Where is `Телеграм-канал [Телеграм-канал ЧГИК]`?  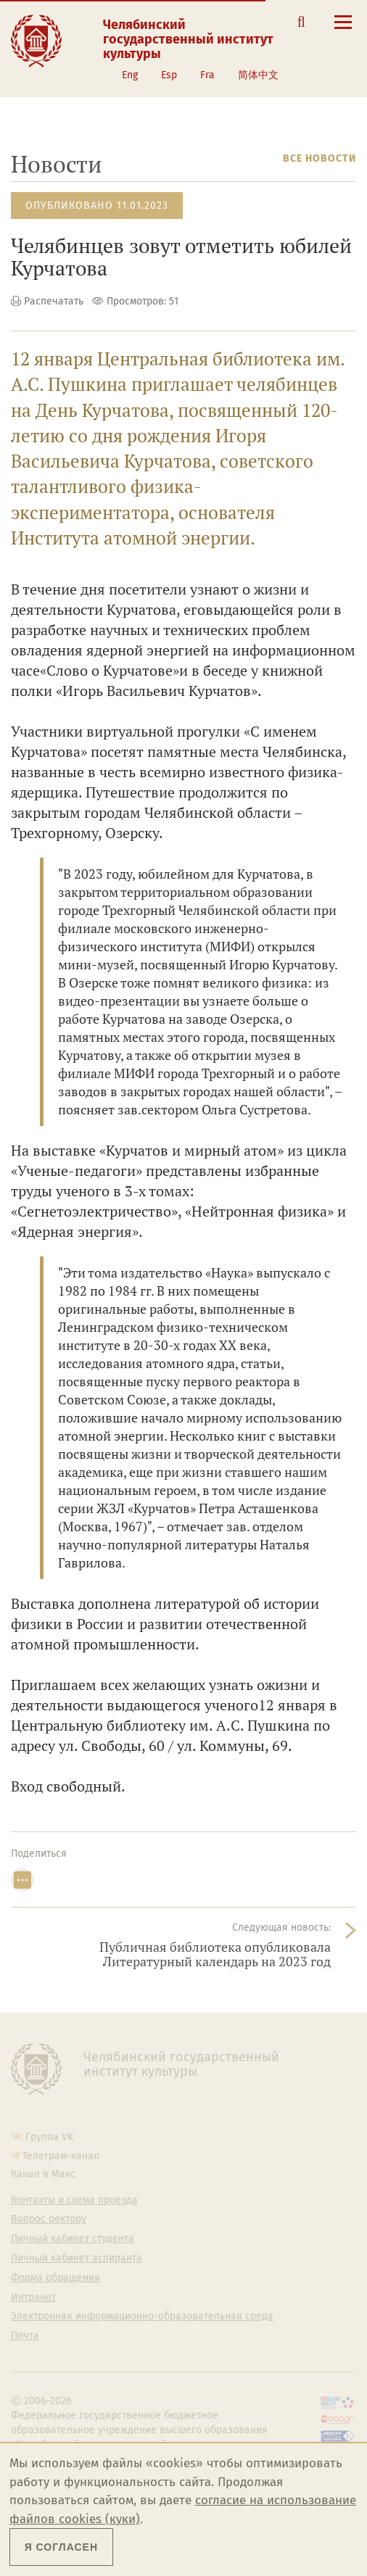
Телеграм-канал [Телеграм-канал ЧГИК] is located at coordinates (60, 2156).